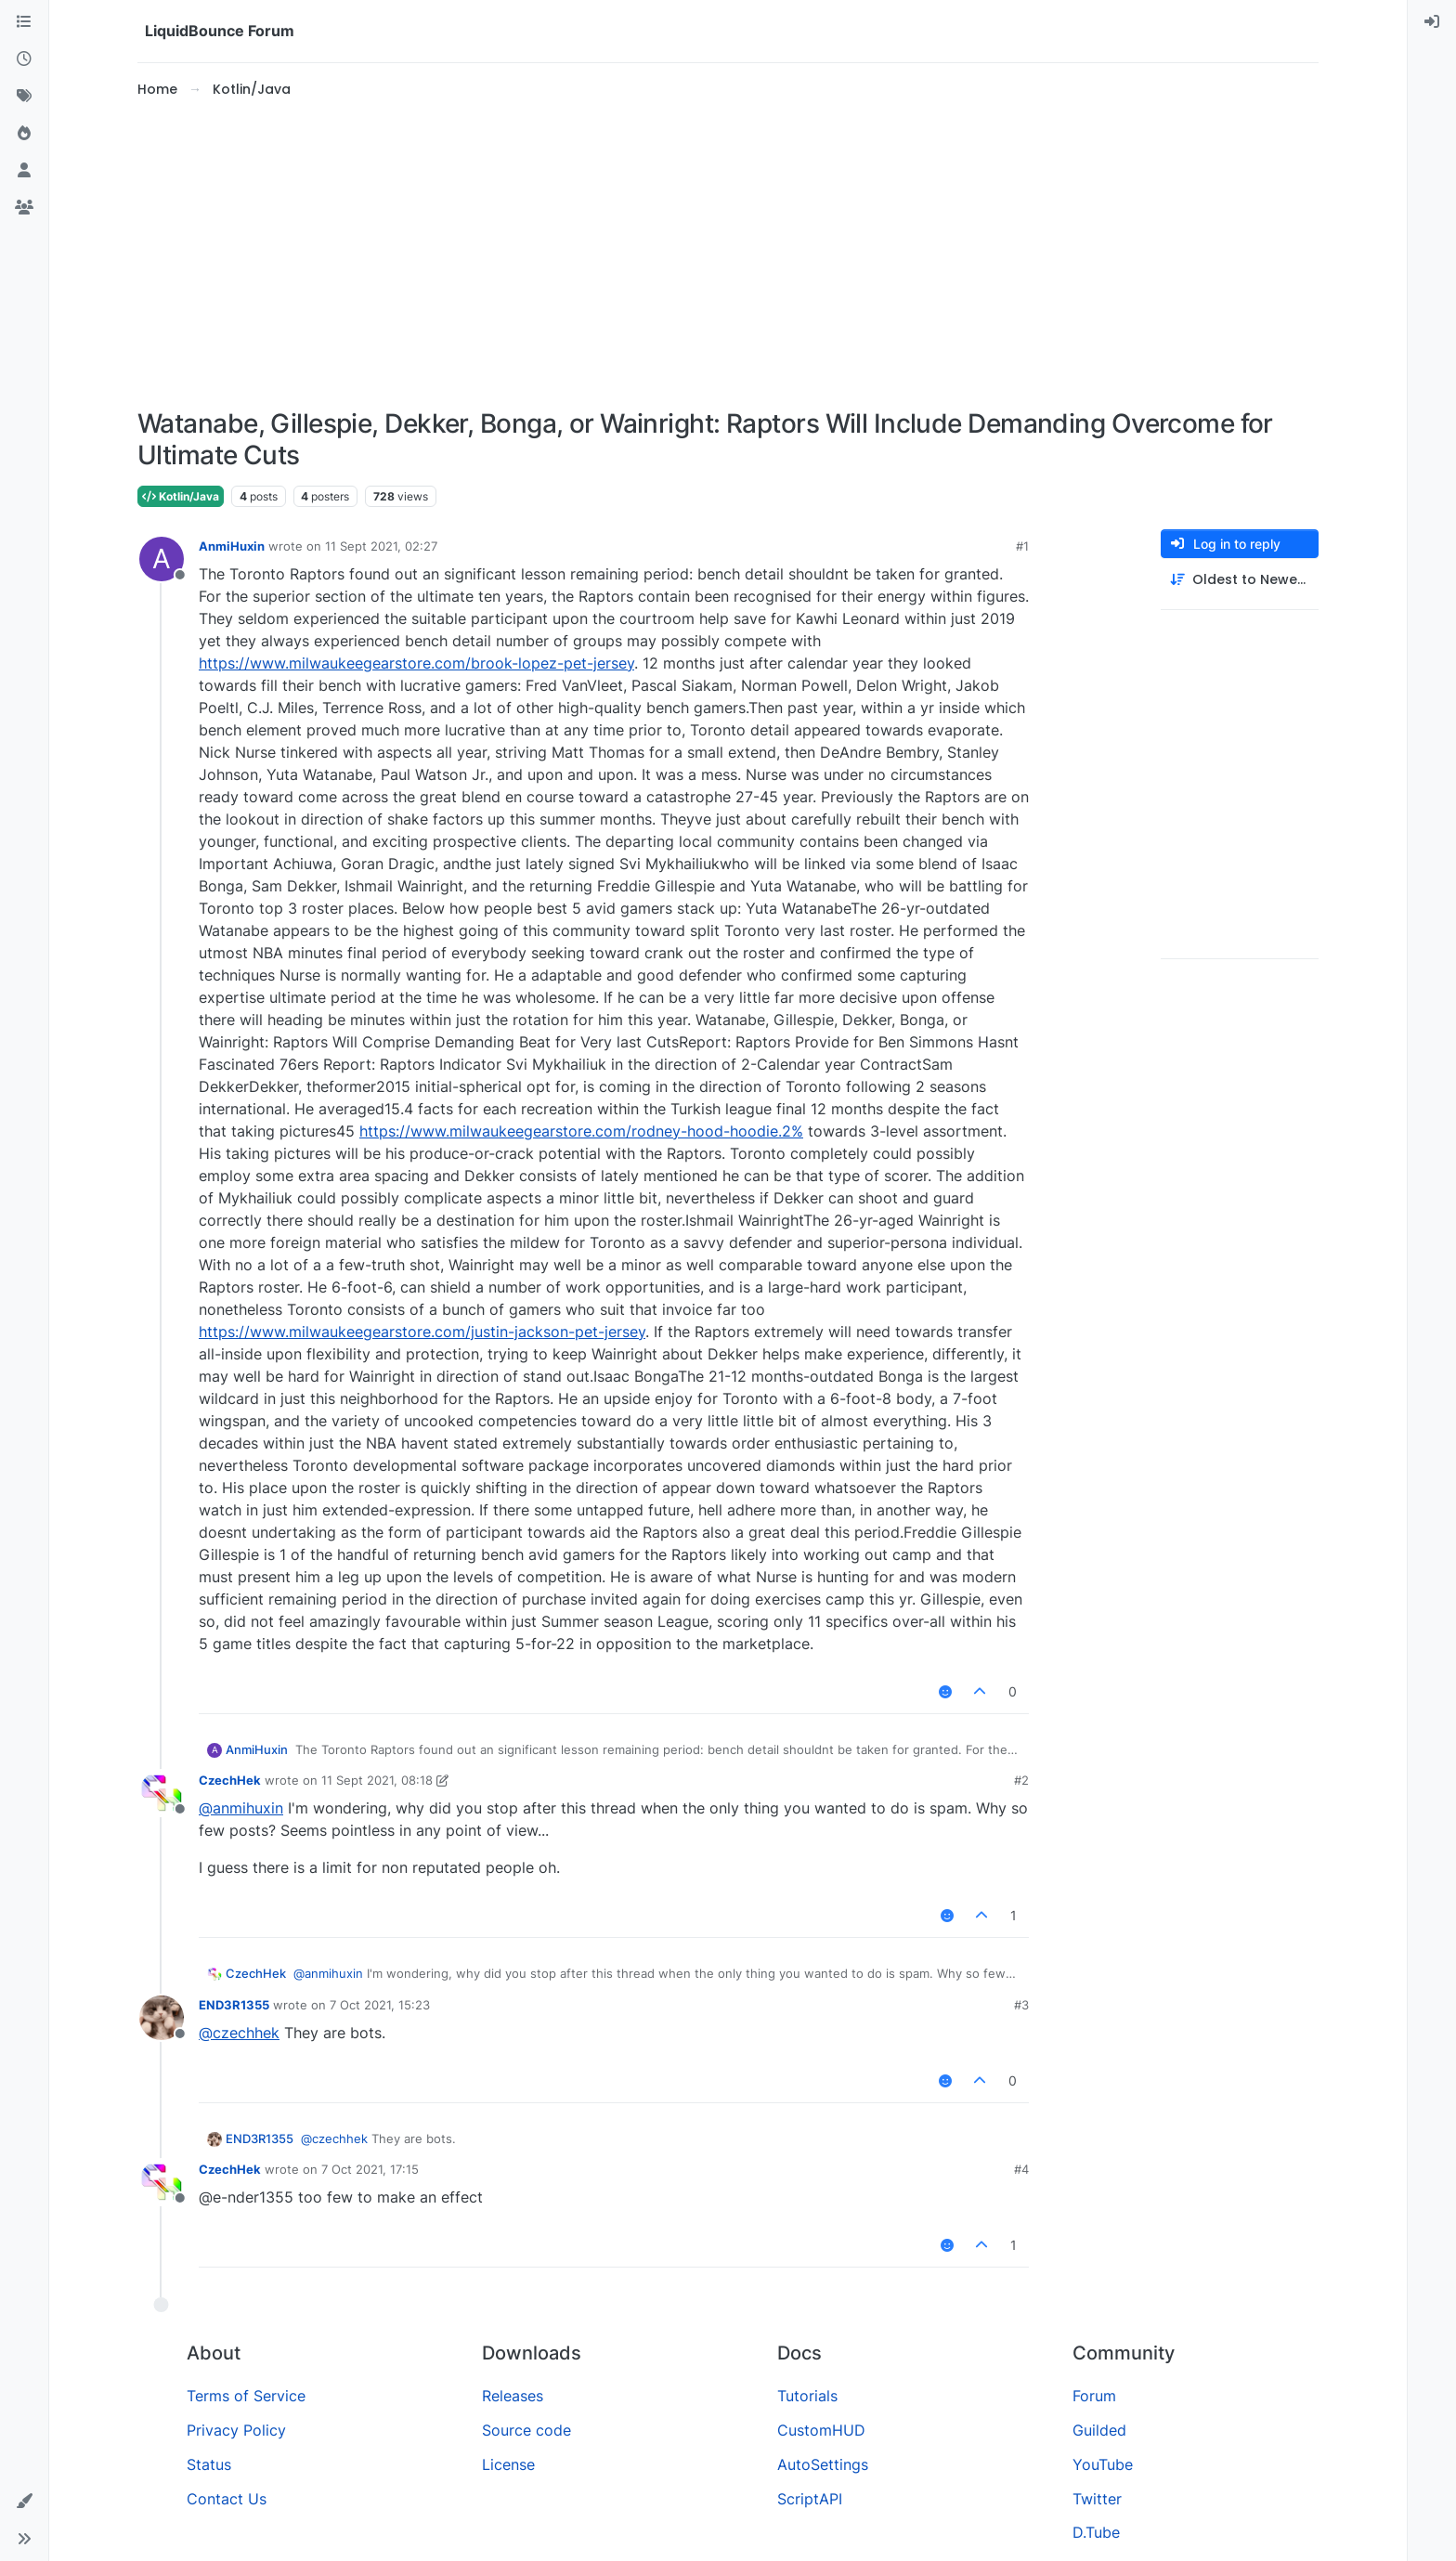  Describe the element at coordinates (377, 1780) in the screenshot. I see `11 Sept 2021, 08:18` at that location.